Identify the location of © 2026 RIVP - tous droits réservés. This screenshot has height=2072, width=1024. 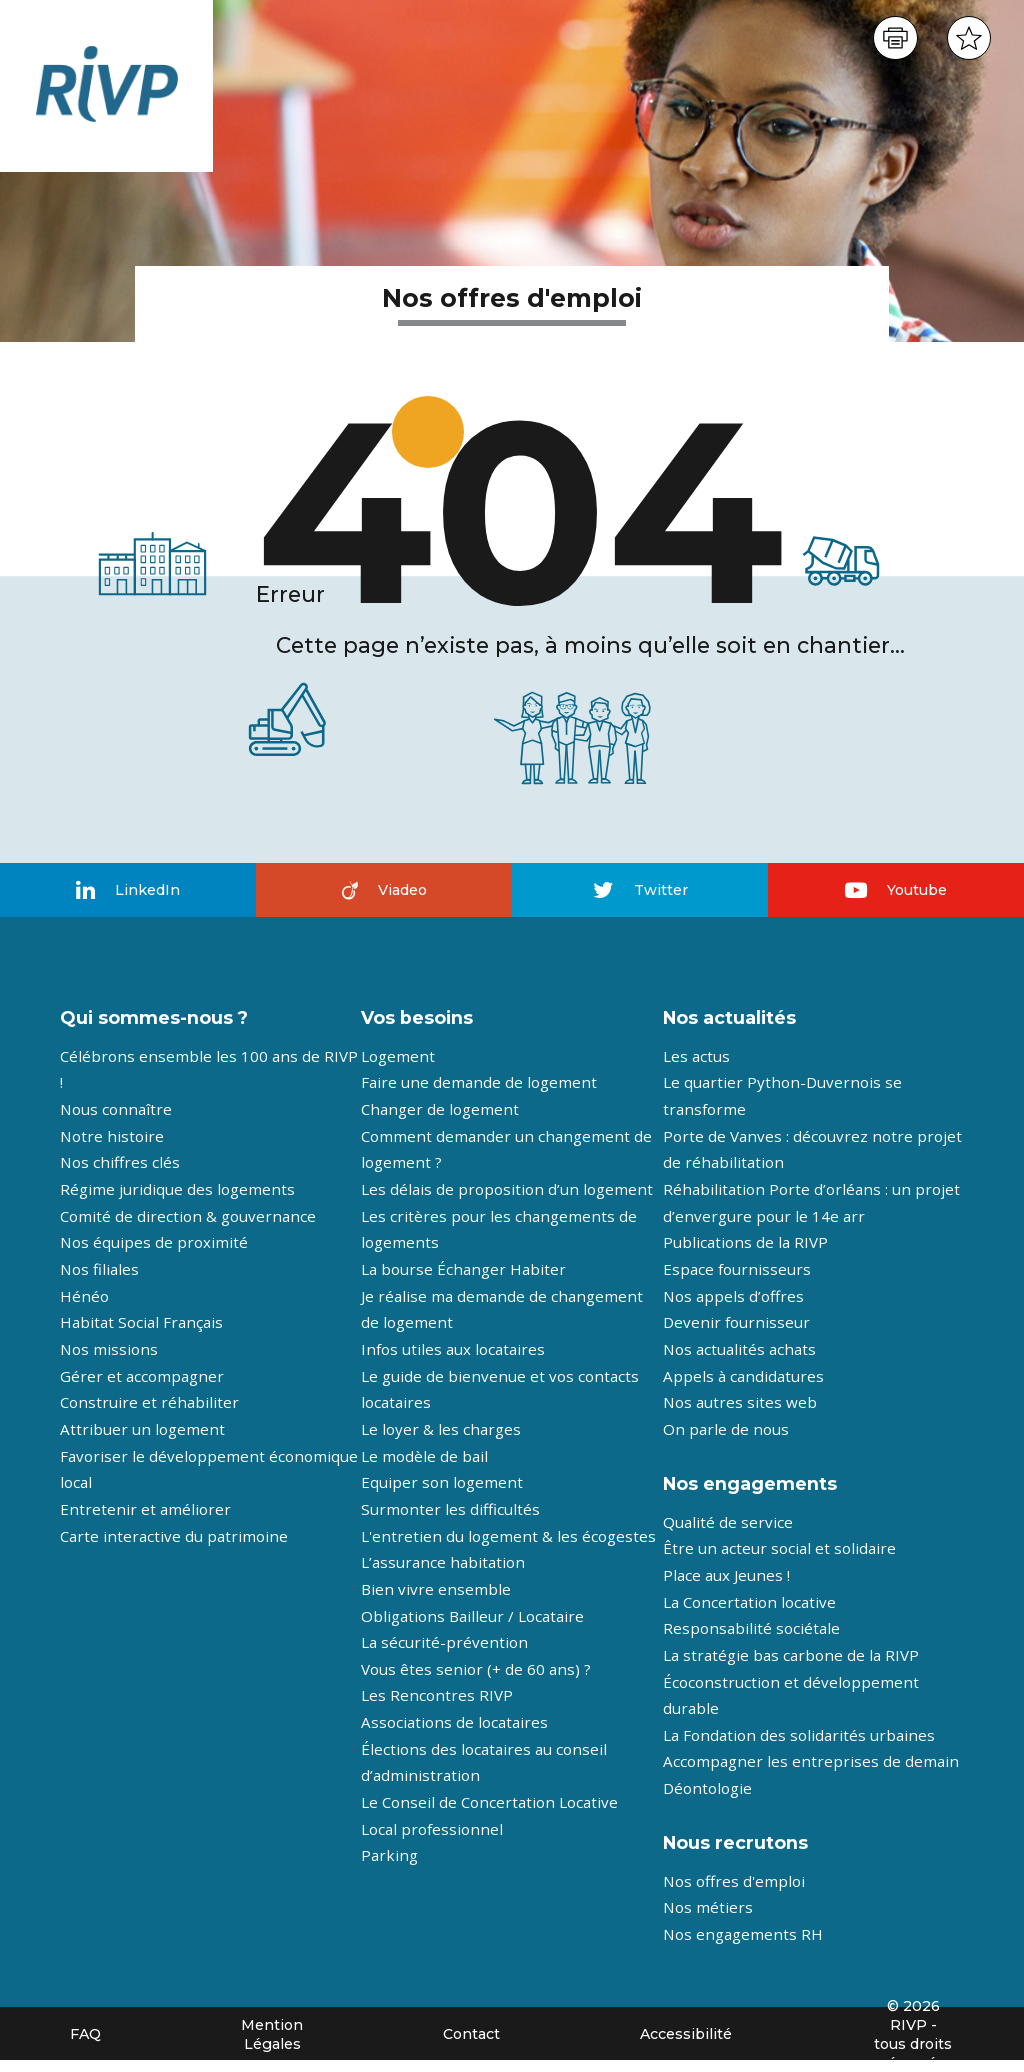
(913, 2034).